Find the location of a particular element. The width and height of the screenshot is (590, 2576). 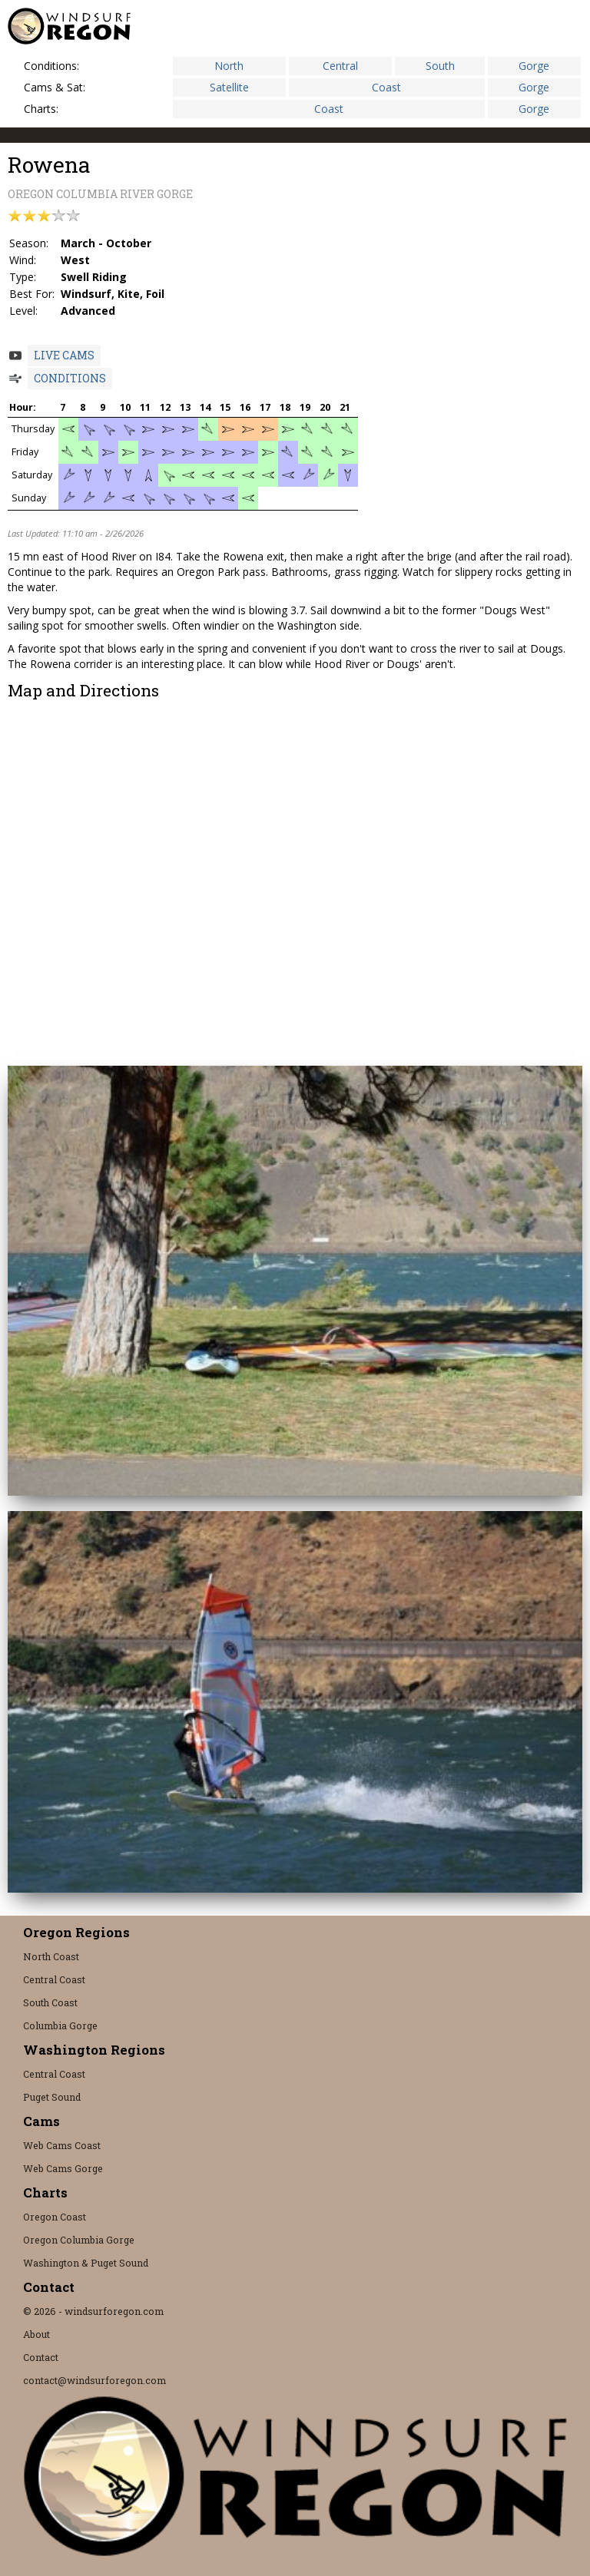

Oregon Coast is located at coordinates (54, 2217).